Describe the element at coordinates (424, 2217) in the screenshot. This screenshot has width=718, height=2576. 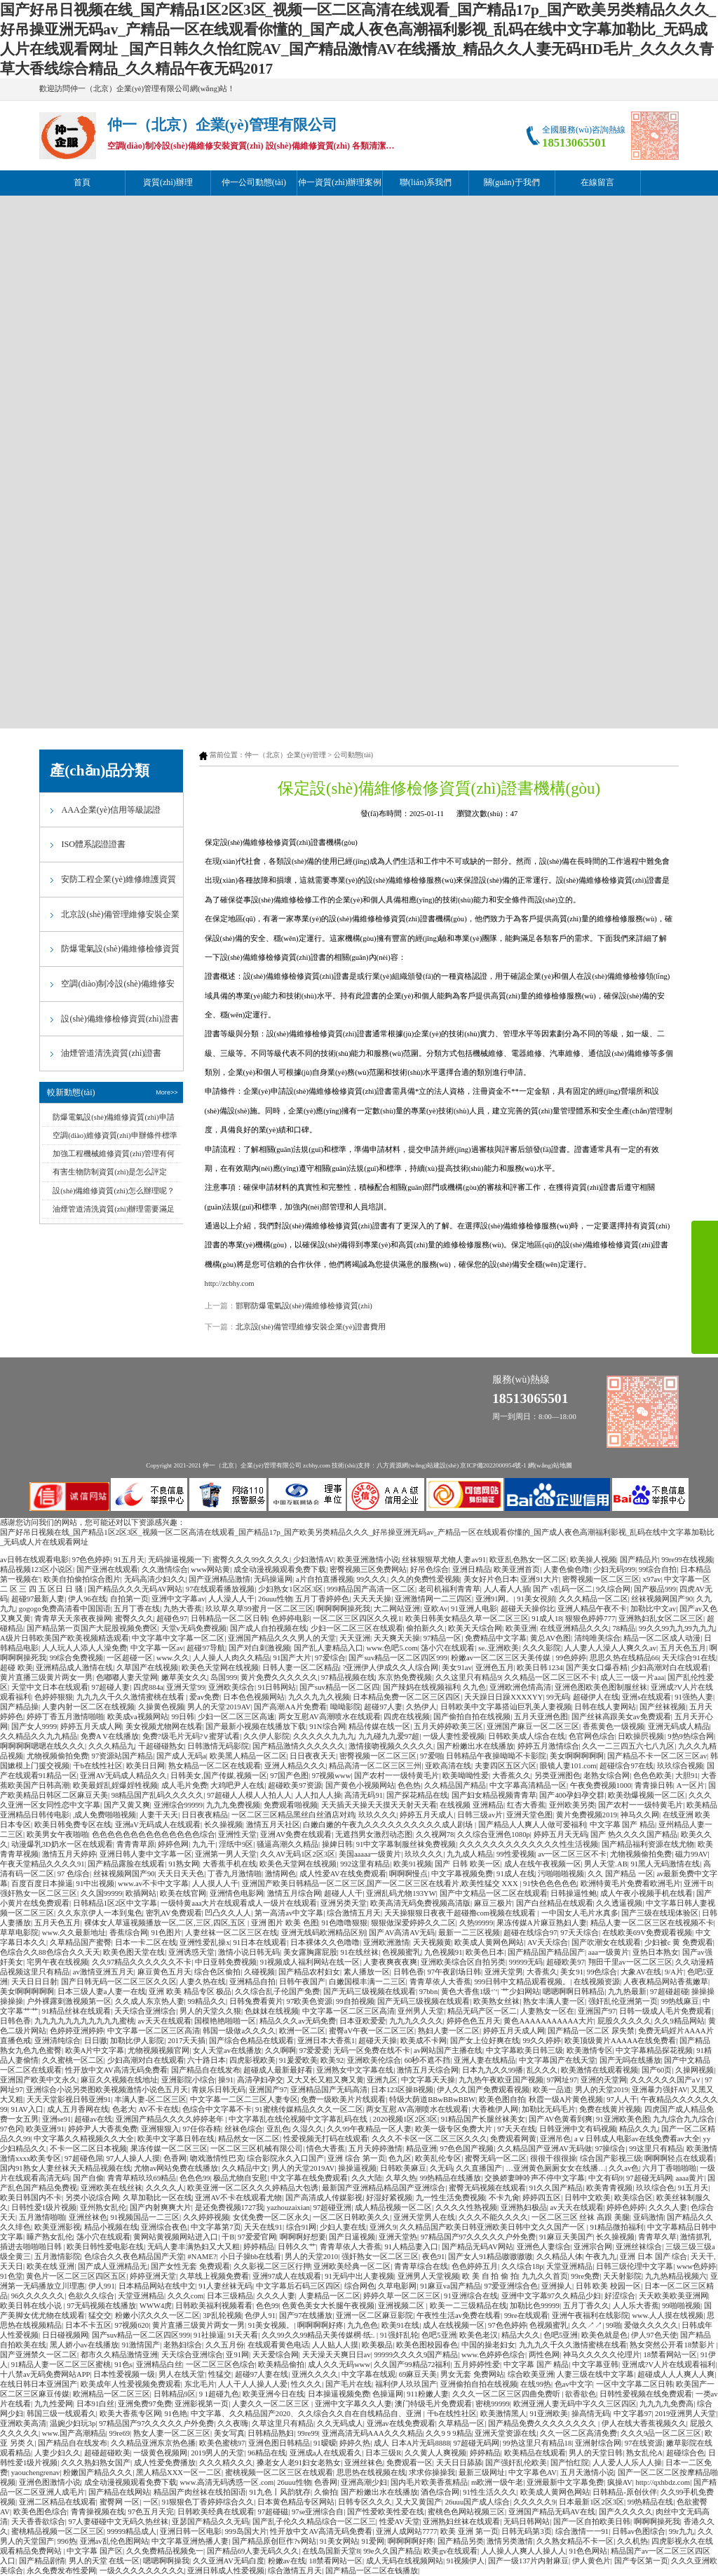
I see `亚洲天堂男人在线` at that location.